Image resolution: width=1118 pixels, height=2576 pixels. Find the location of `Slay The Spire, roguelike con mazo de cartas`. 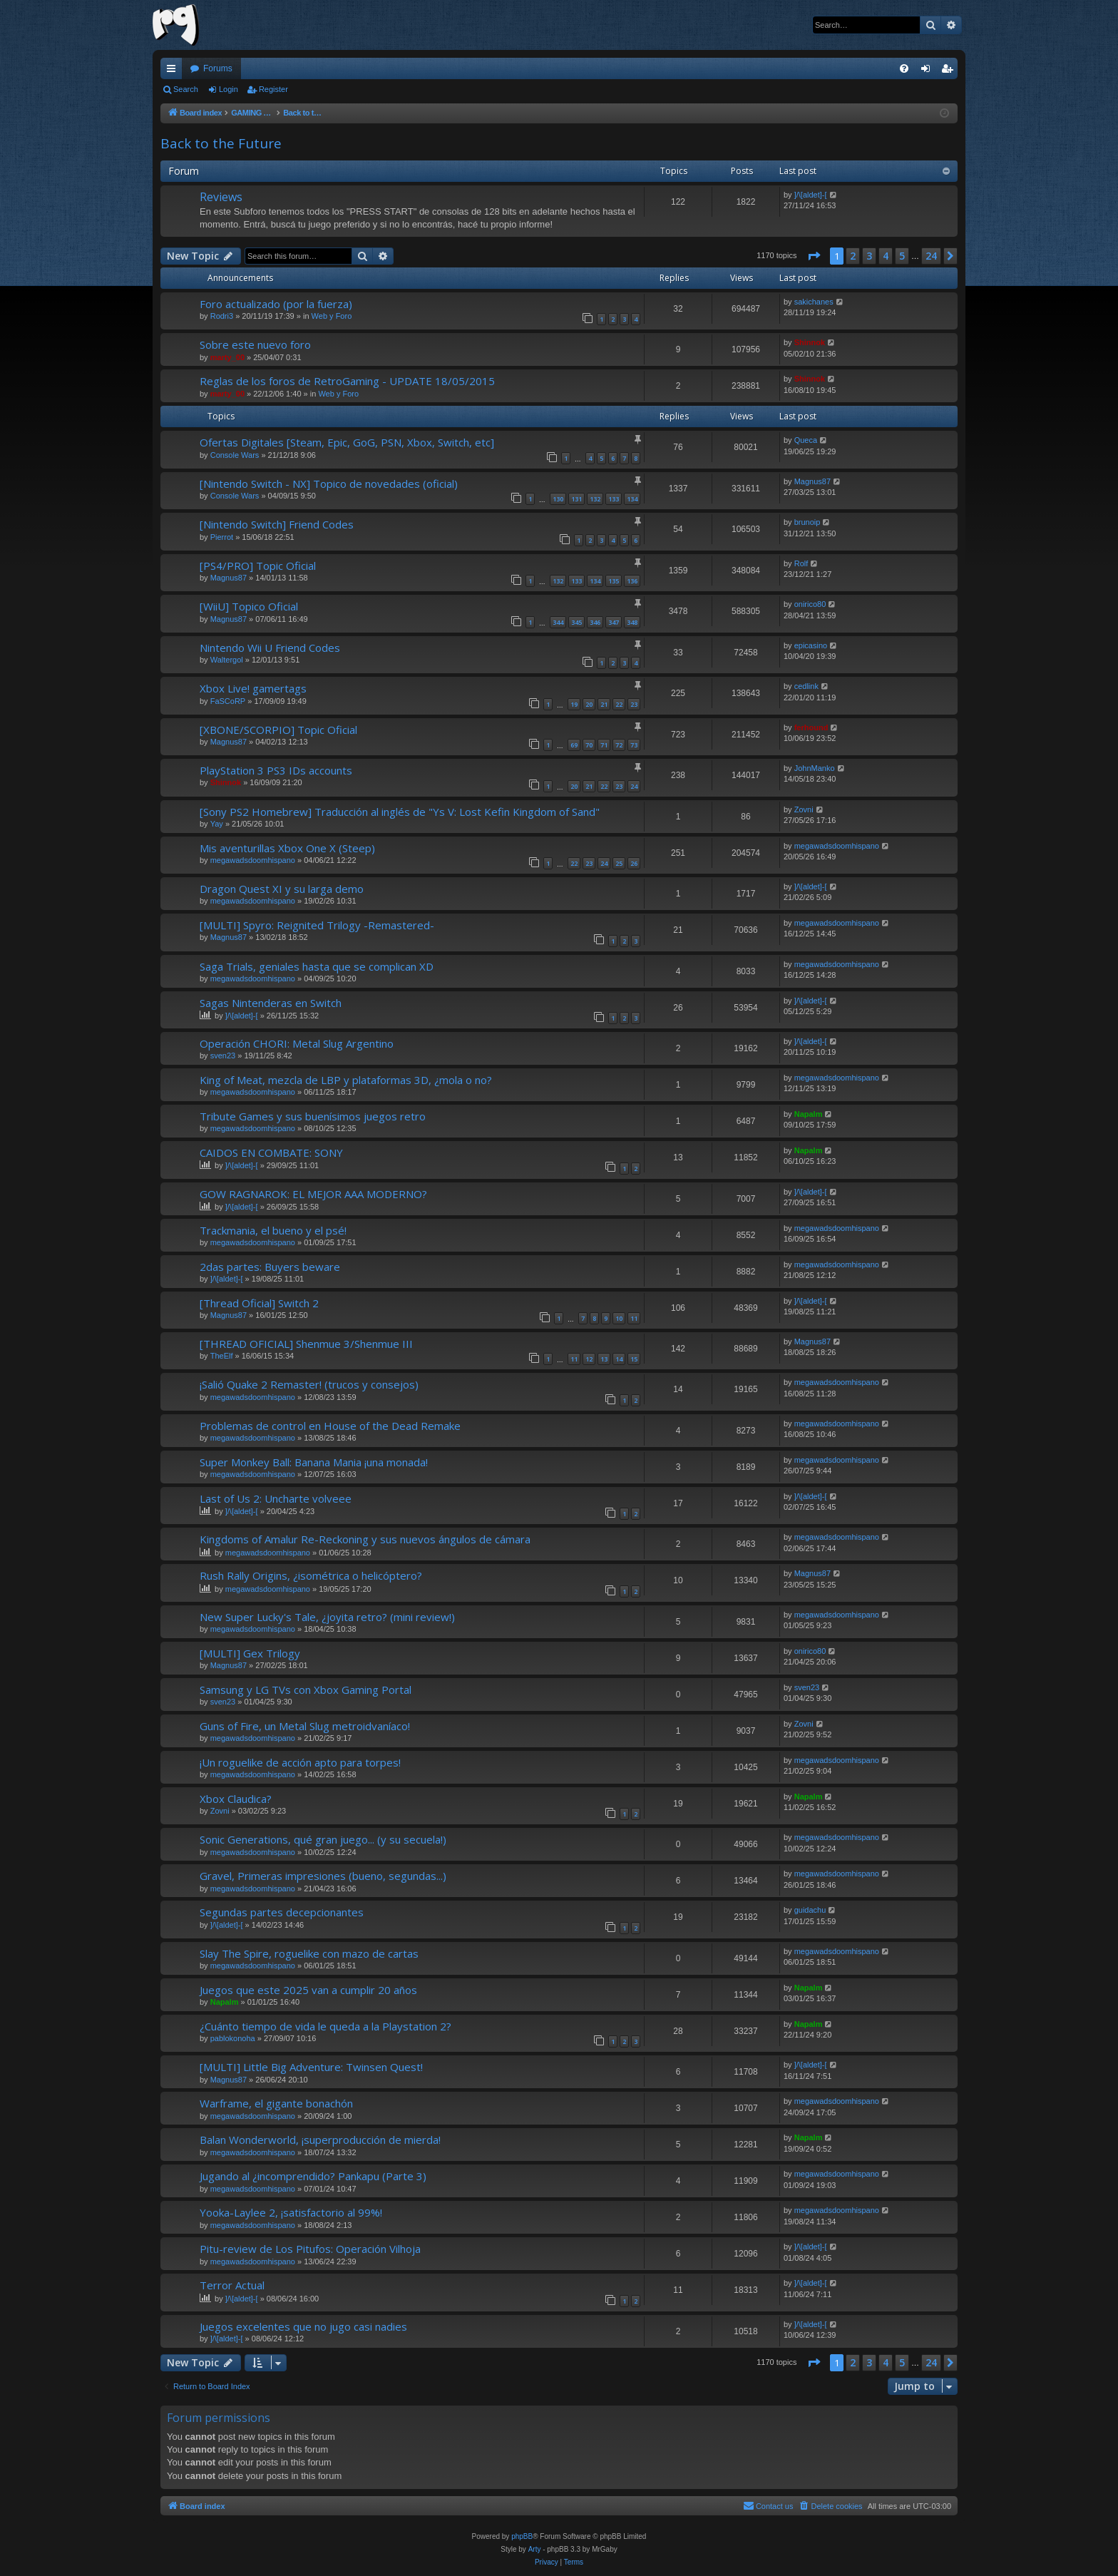

Slay The Spire, roguelike con mazo de cartas is located at coordinates (309, 1953).